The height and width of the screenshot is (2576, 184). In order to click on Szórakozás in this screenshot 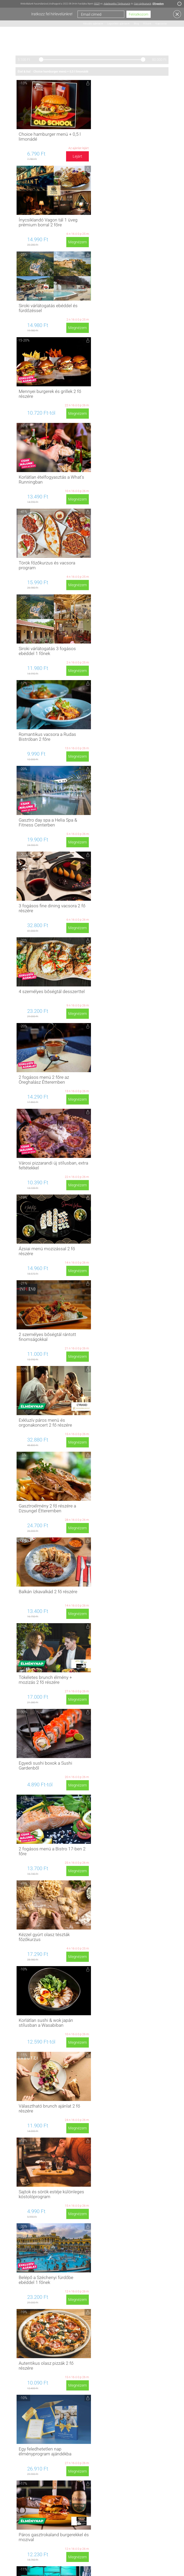, I will do `click(24, 2304)`.